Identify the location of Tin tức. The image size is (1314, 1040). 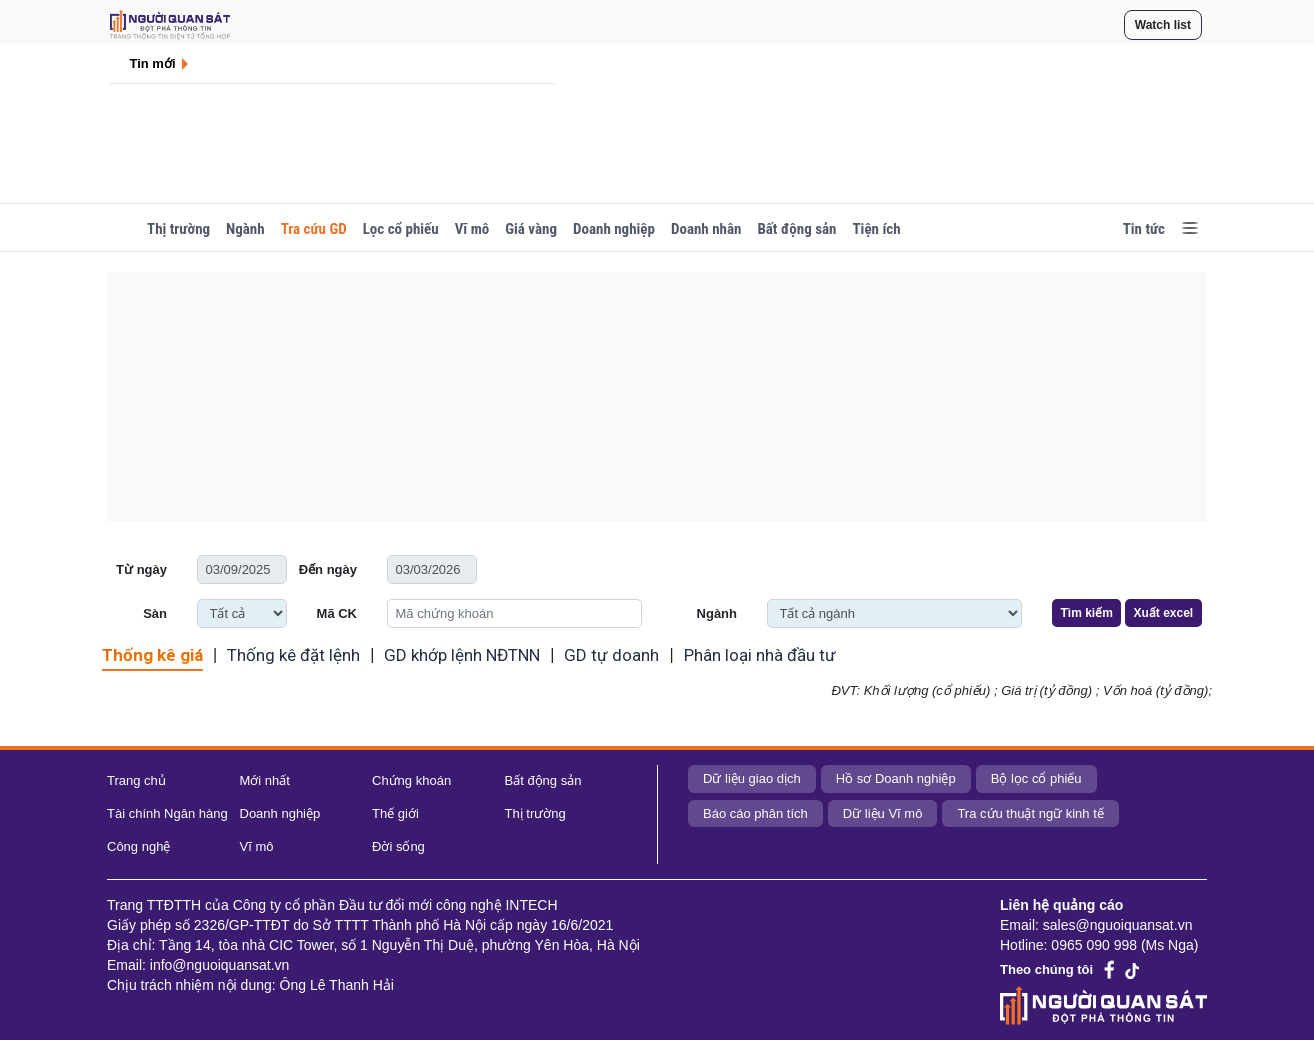
(1144, 229).